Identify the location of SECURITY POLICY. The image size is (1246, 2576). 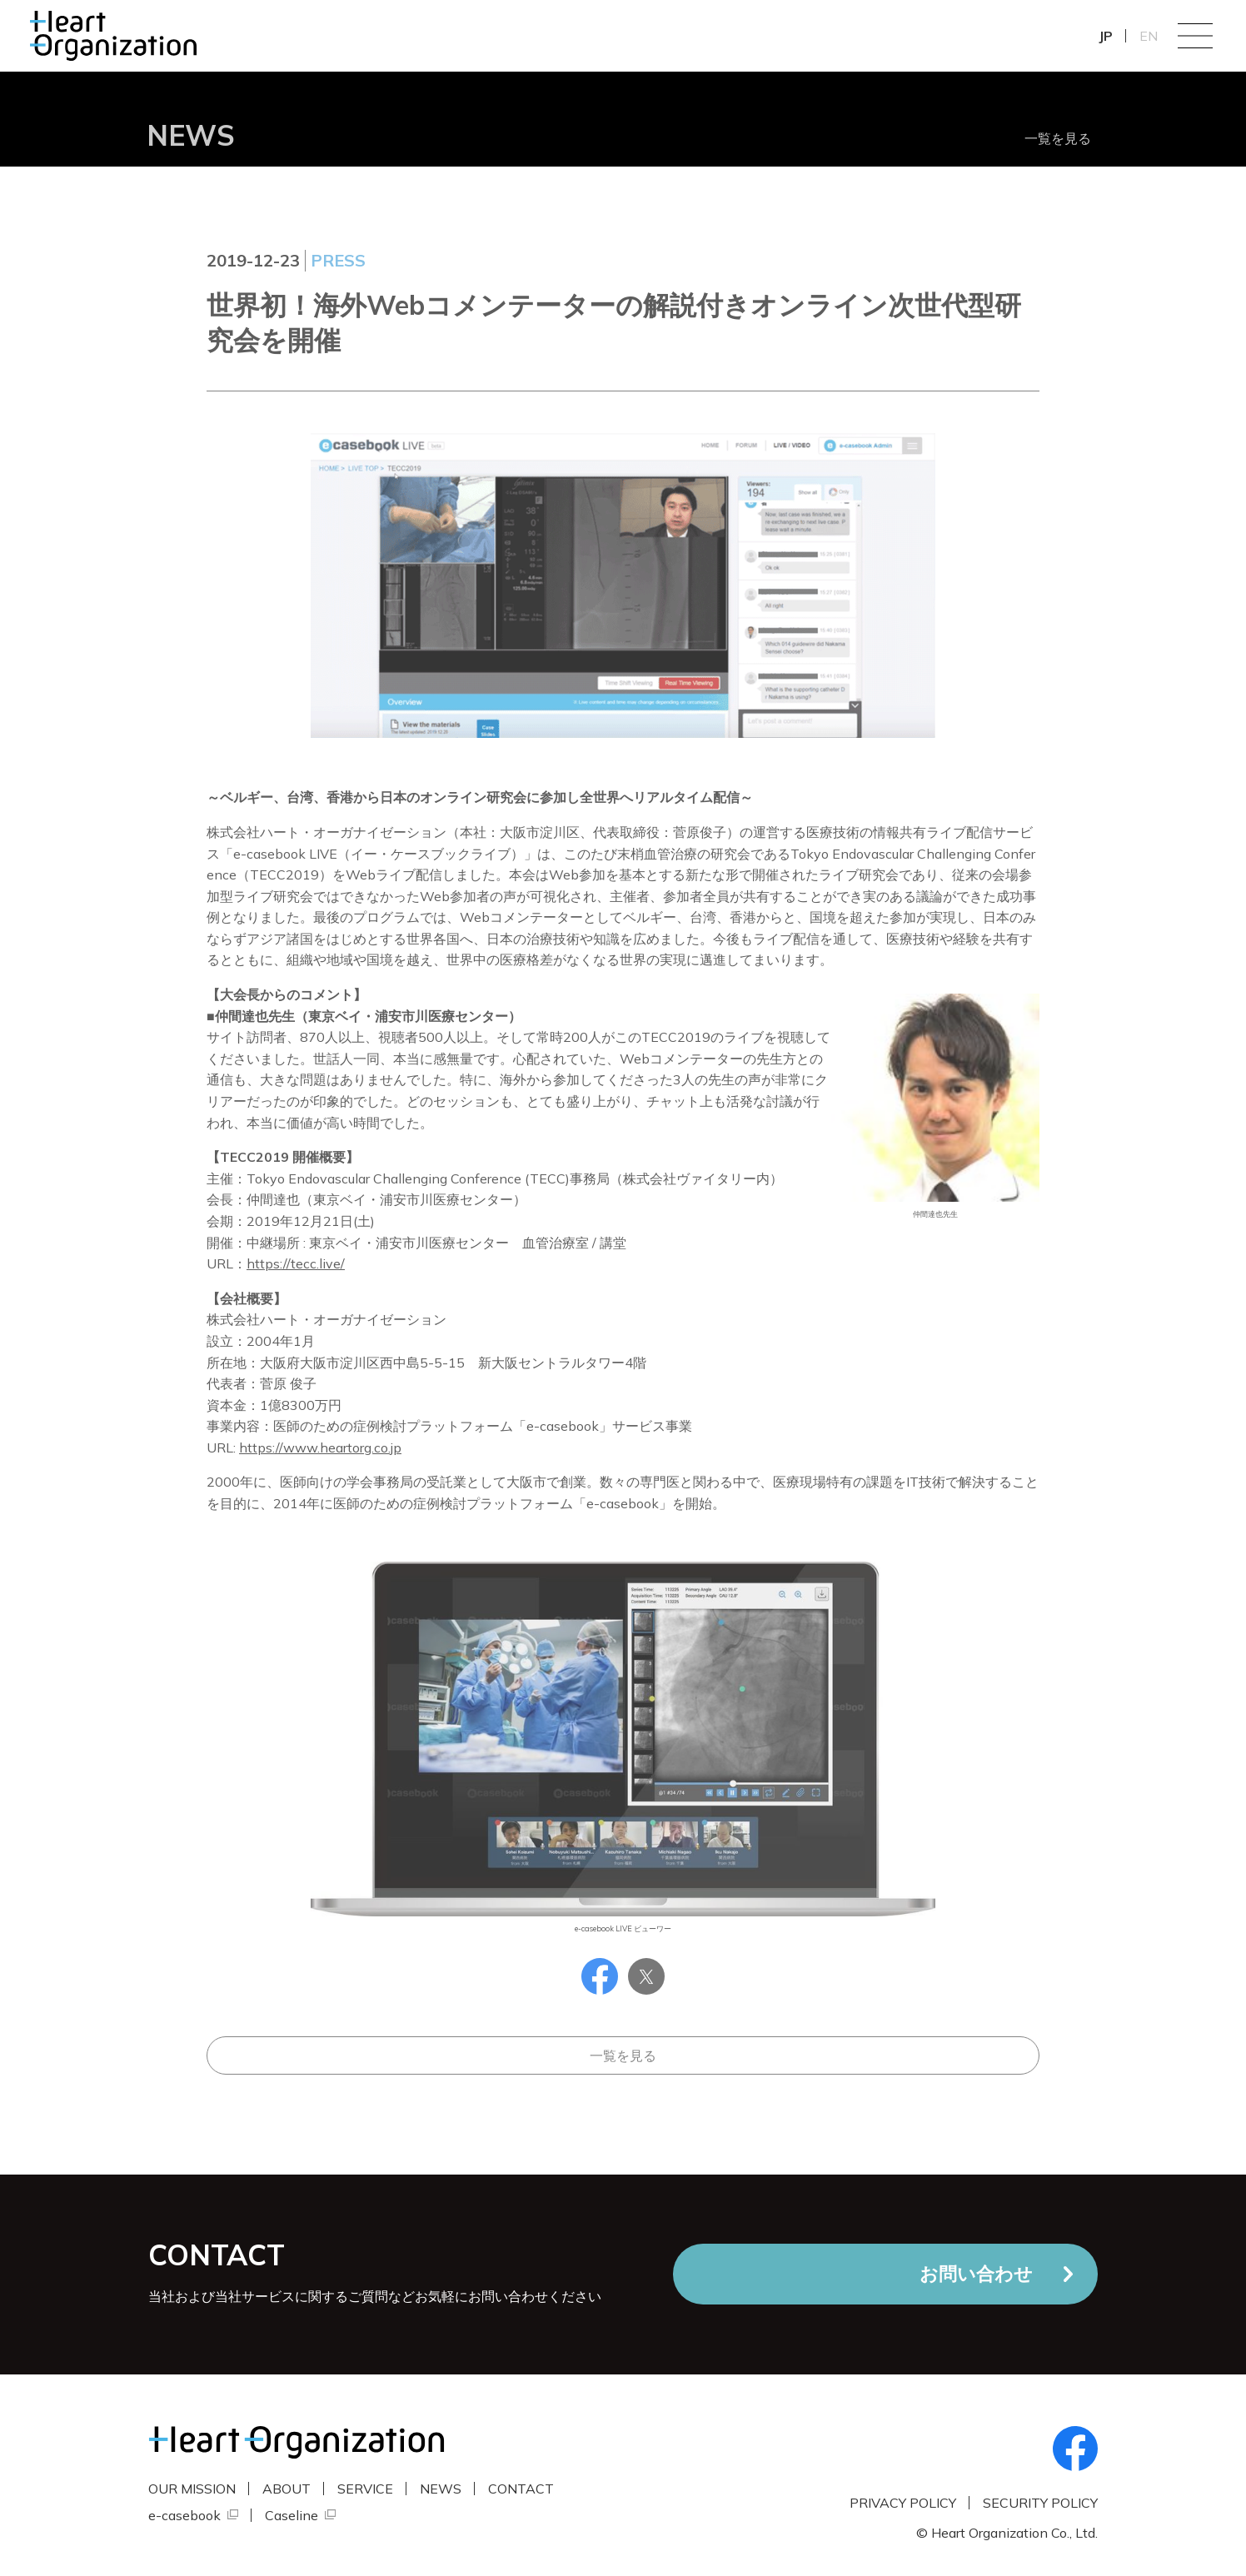
(1040, 2502).